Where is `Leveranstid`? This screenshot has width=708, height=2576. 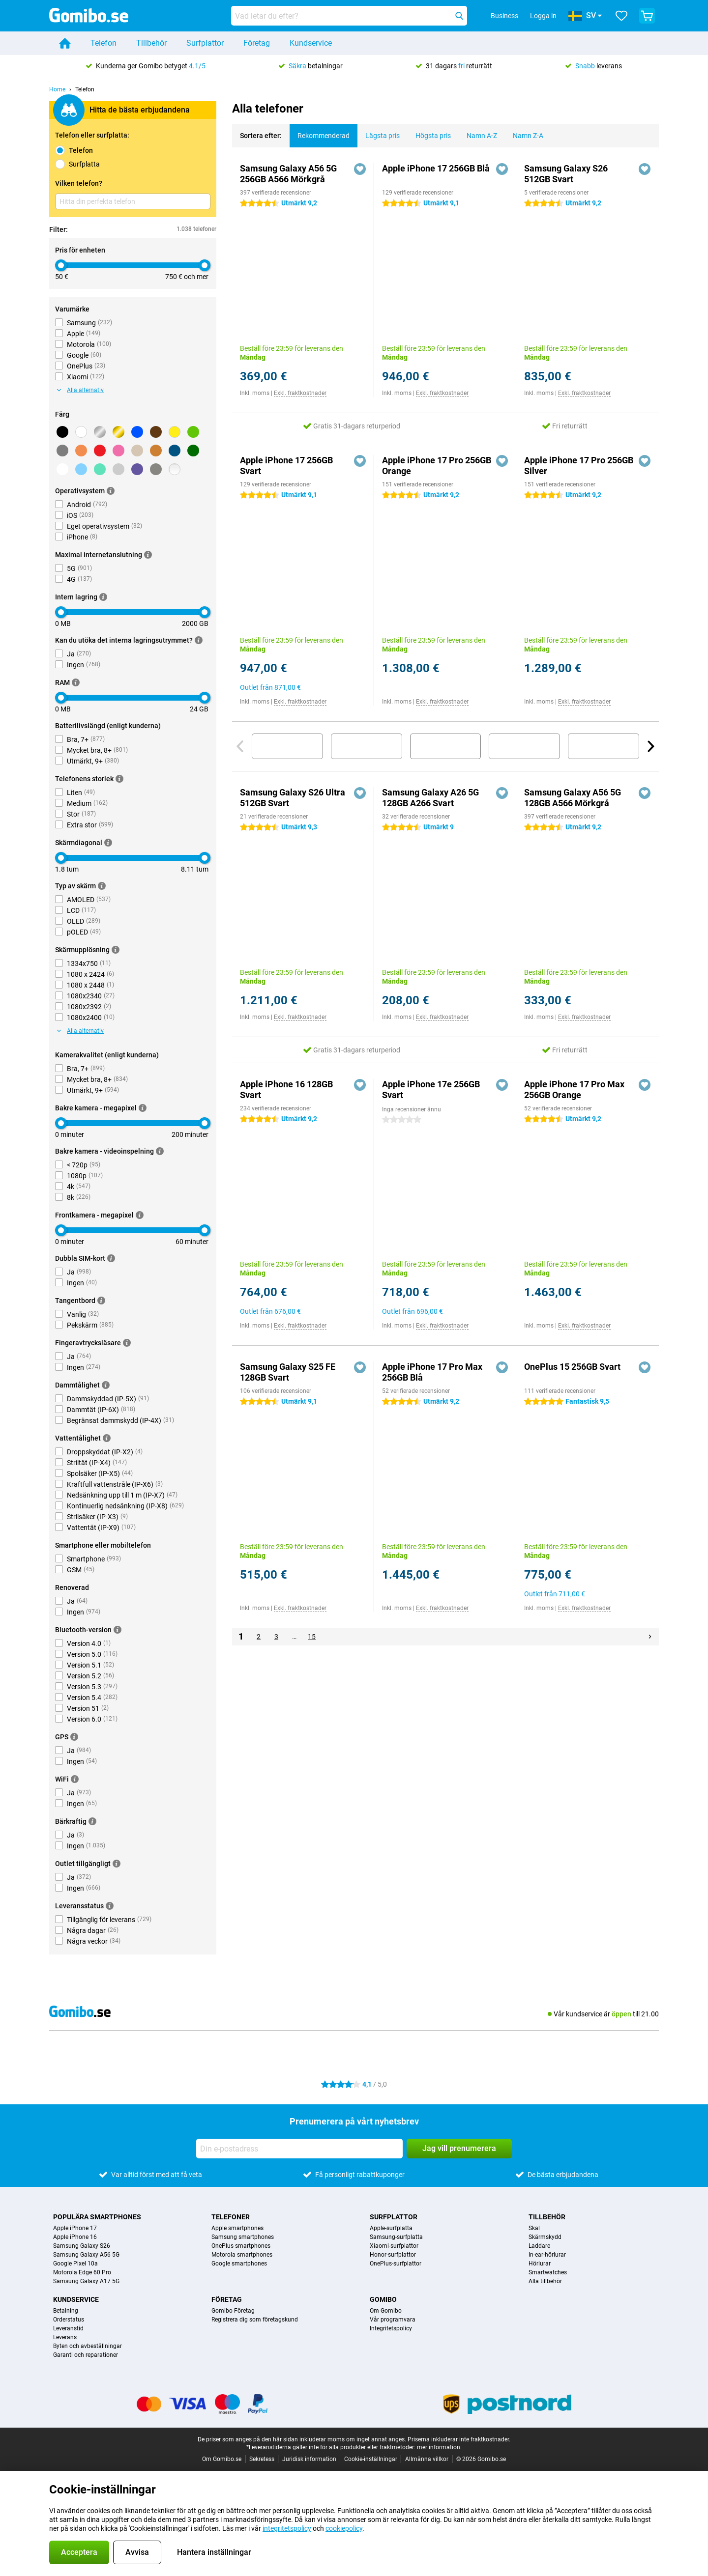 Leveranstid is located at coordinates (68, 2328).